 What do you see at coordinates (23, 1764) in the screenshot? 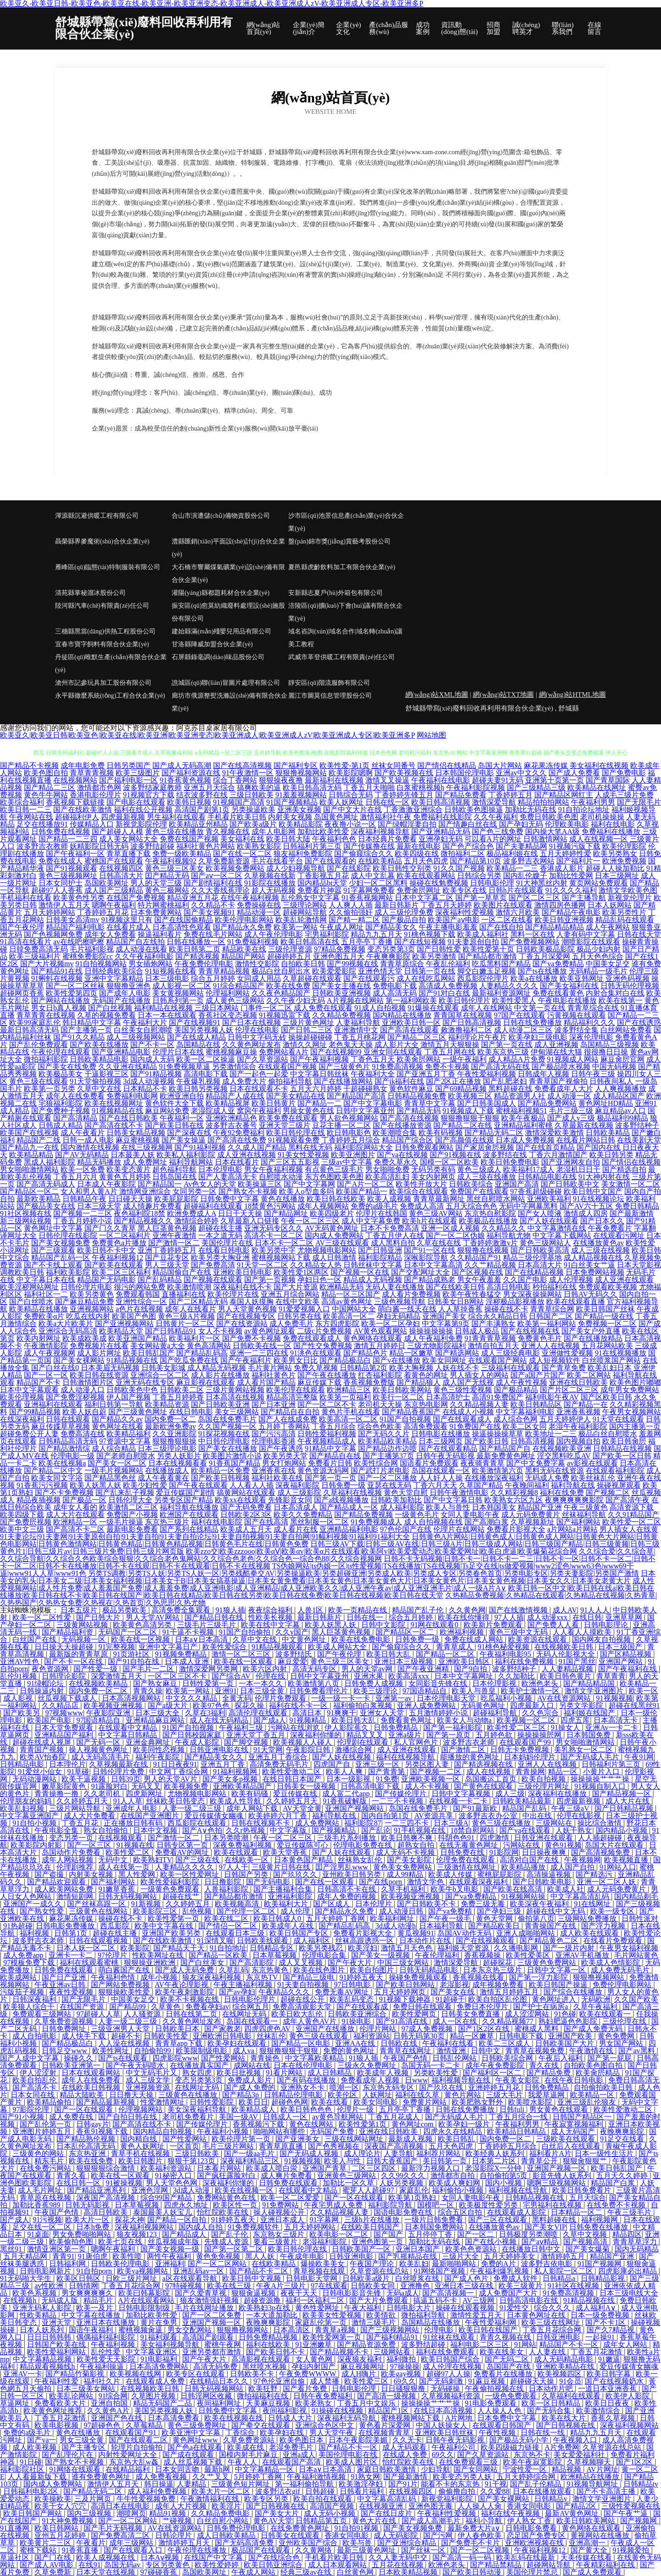
I see `日韩精品电影` at bounding box center [23, 1764].